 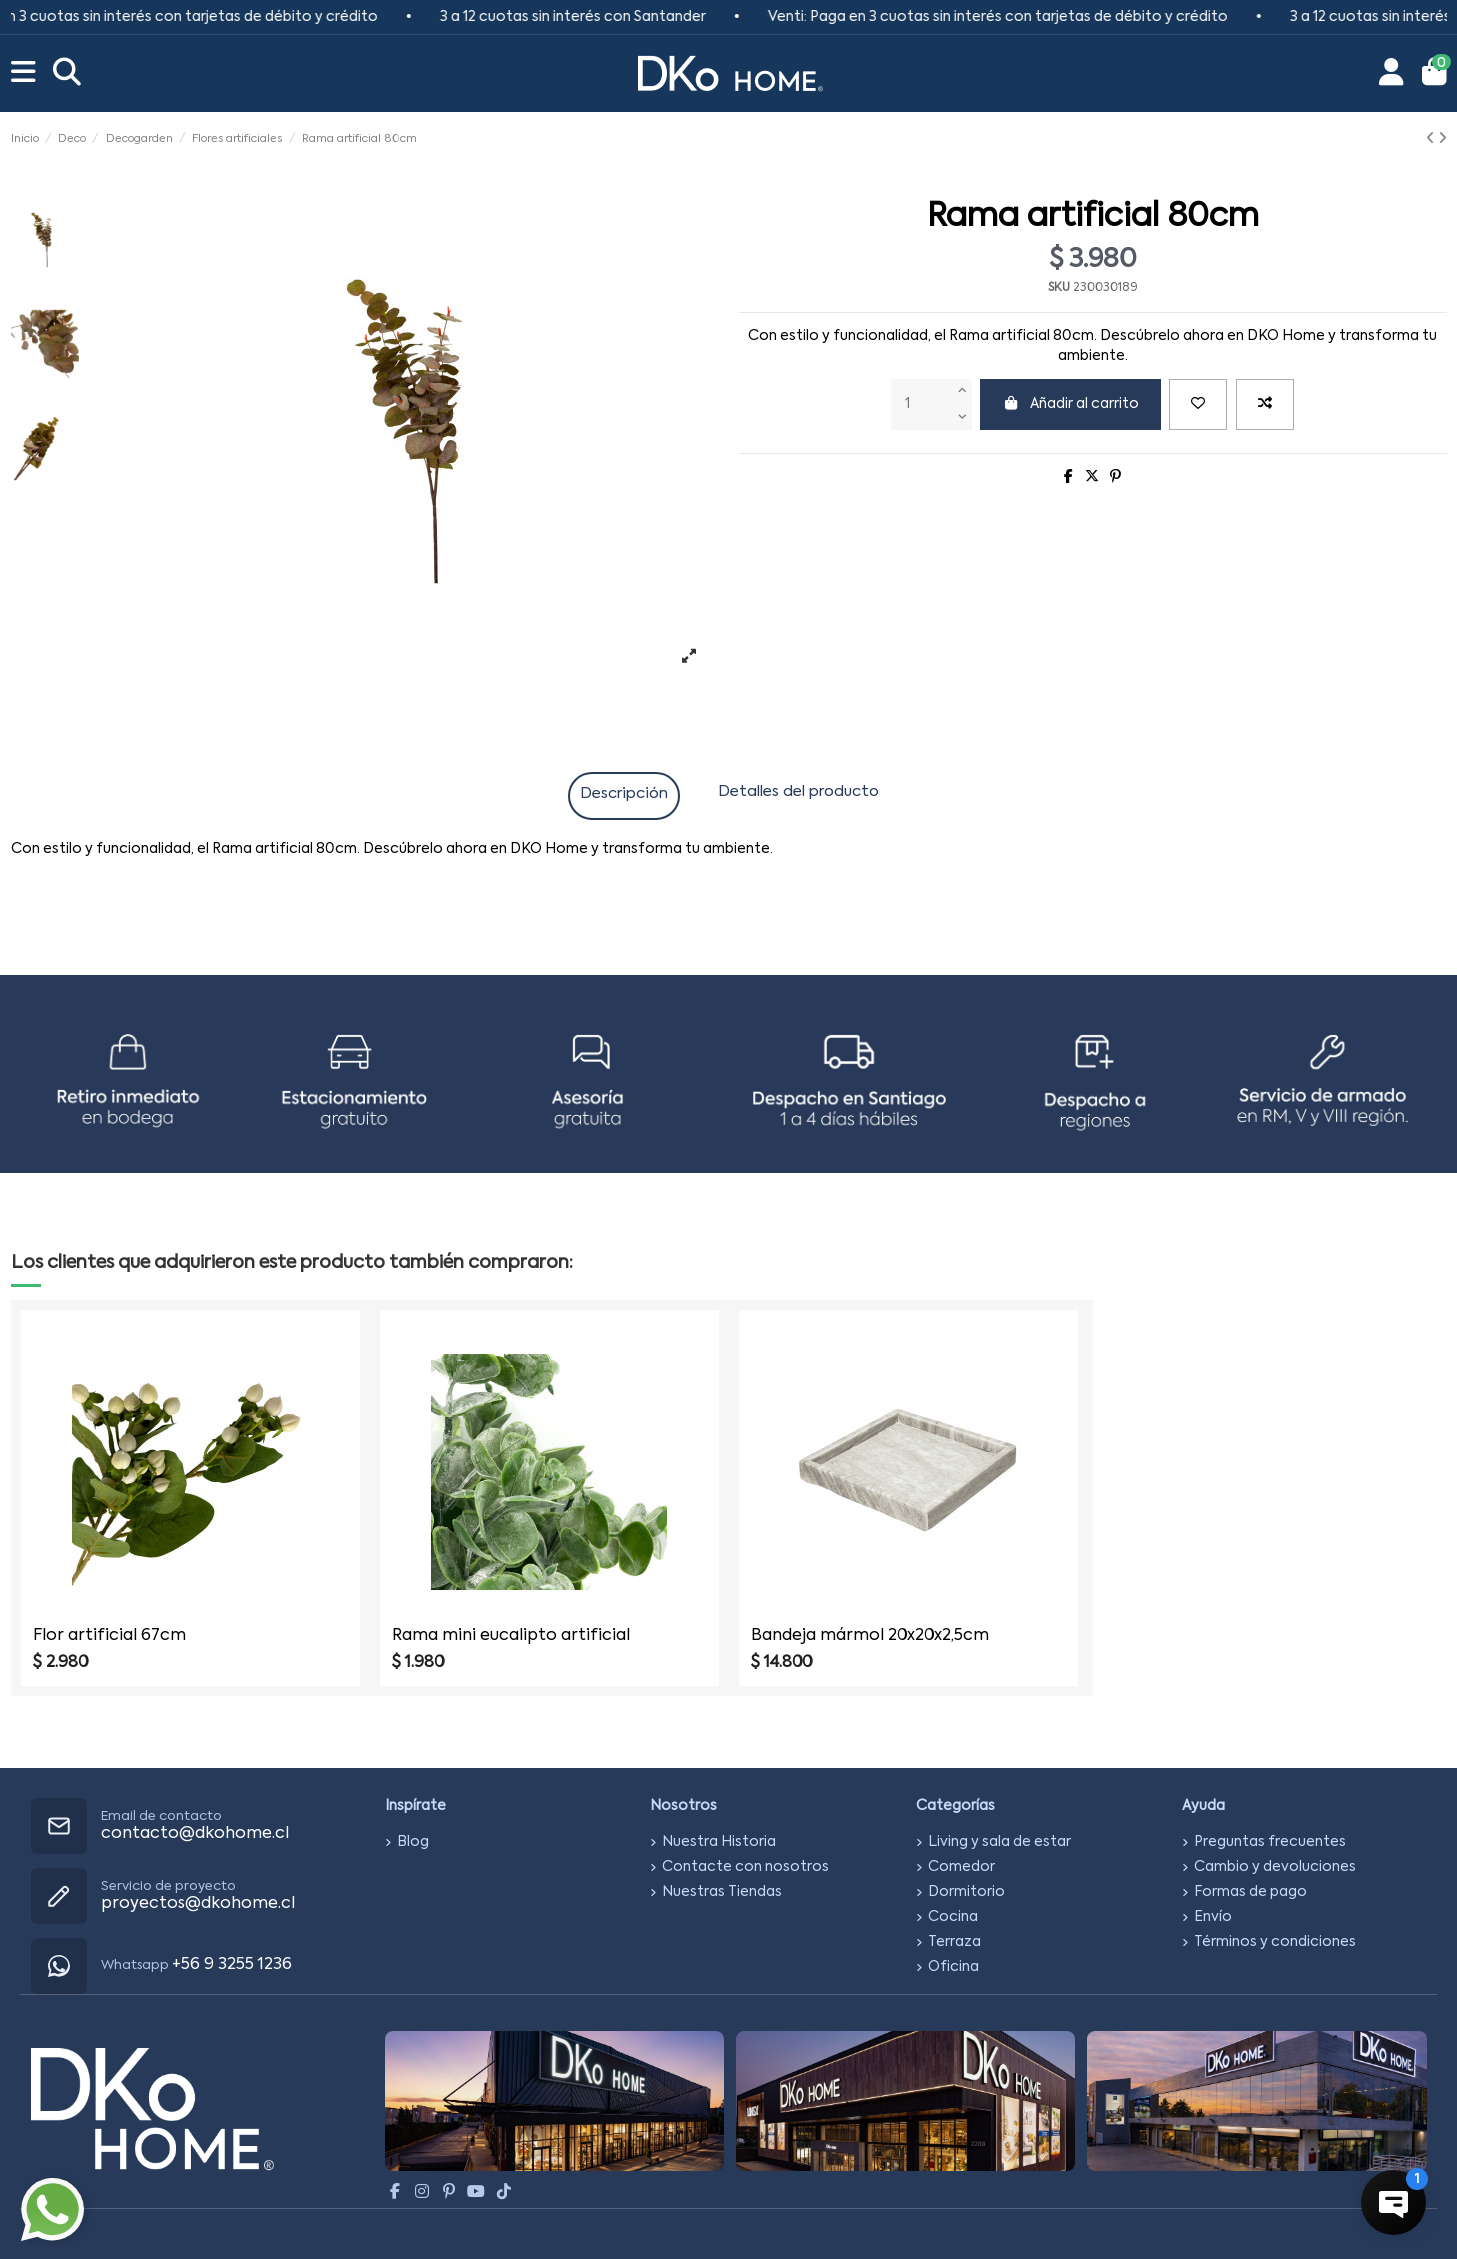 What do you see at coordinates (870, 1636) in the screenshot?
I see `Bandeja mármol 20x20x2,5cm` at bounding box center [870, 1636].